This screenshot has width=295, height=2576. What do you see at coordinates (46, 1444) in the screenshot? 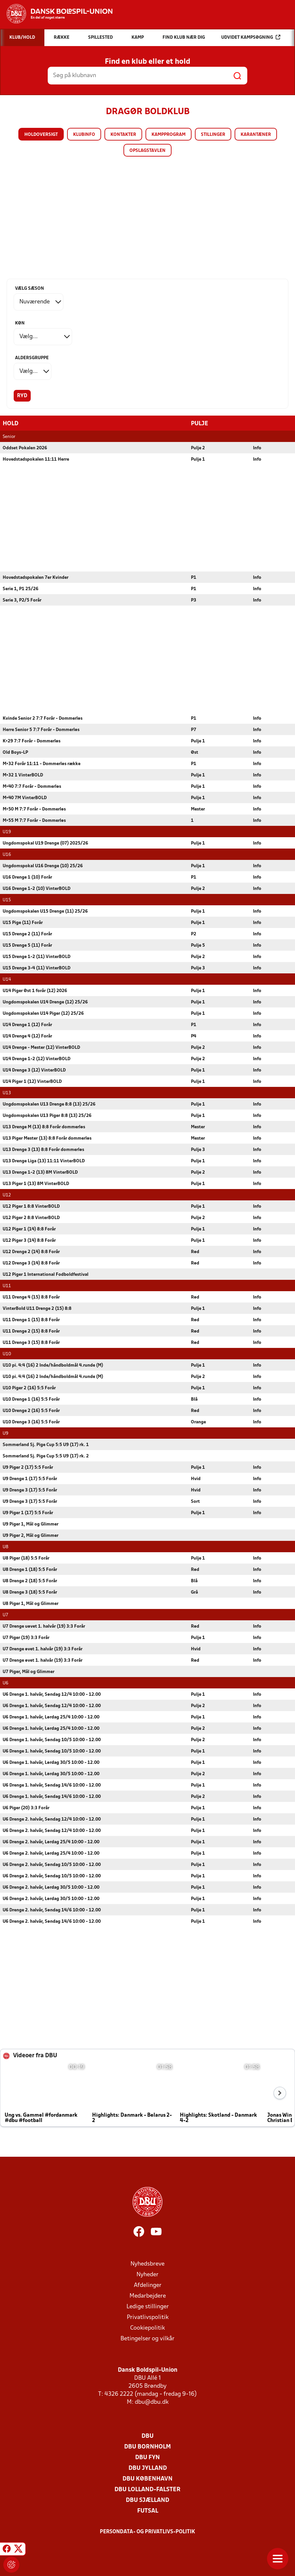
I see `Sommerland Sj. Pige Cup 5:5 U9 (17) rk. 1` at bounding box center [46, 1444].